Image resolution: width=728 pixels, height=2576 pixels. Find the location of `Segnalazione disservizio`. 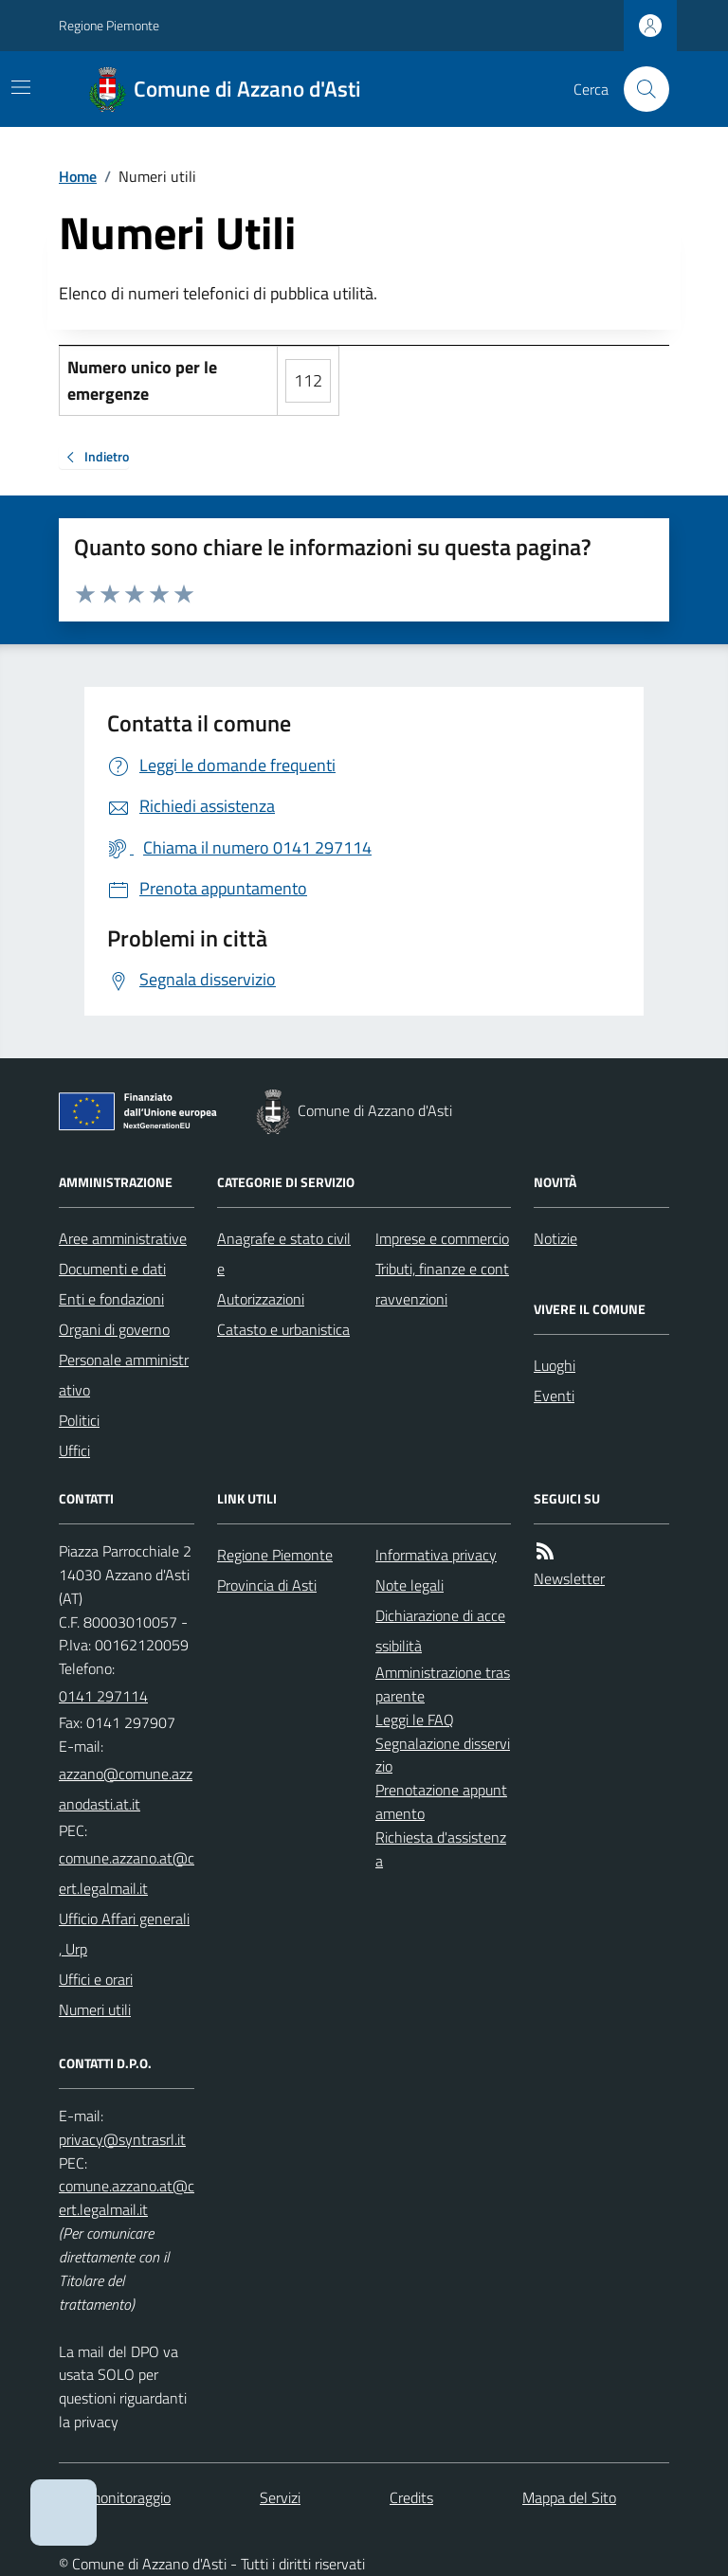

Segnalazione disservizio is located at coordinates (442, 1755).